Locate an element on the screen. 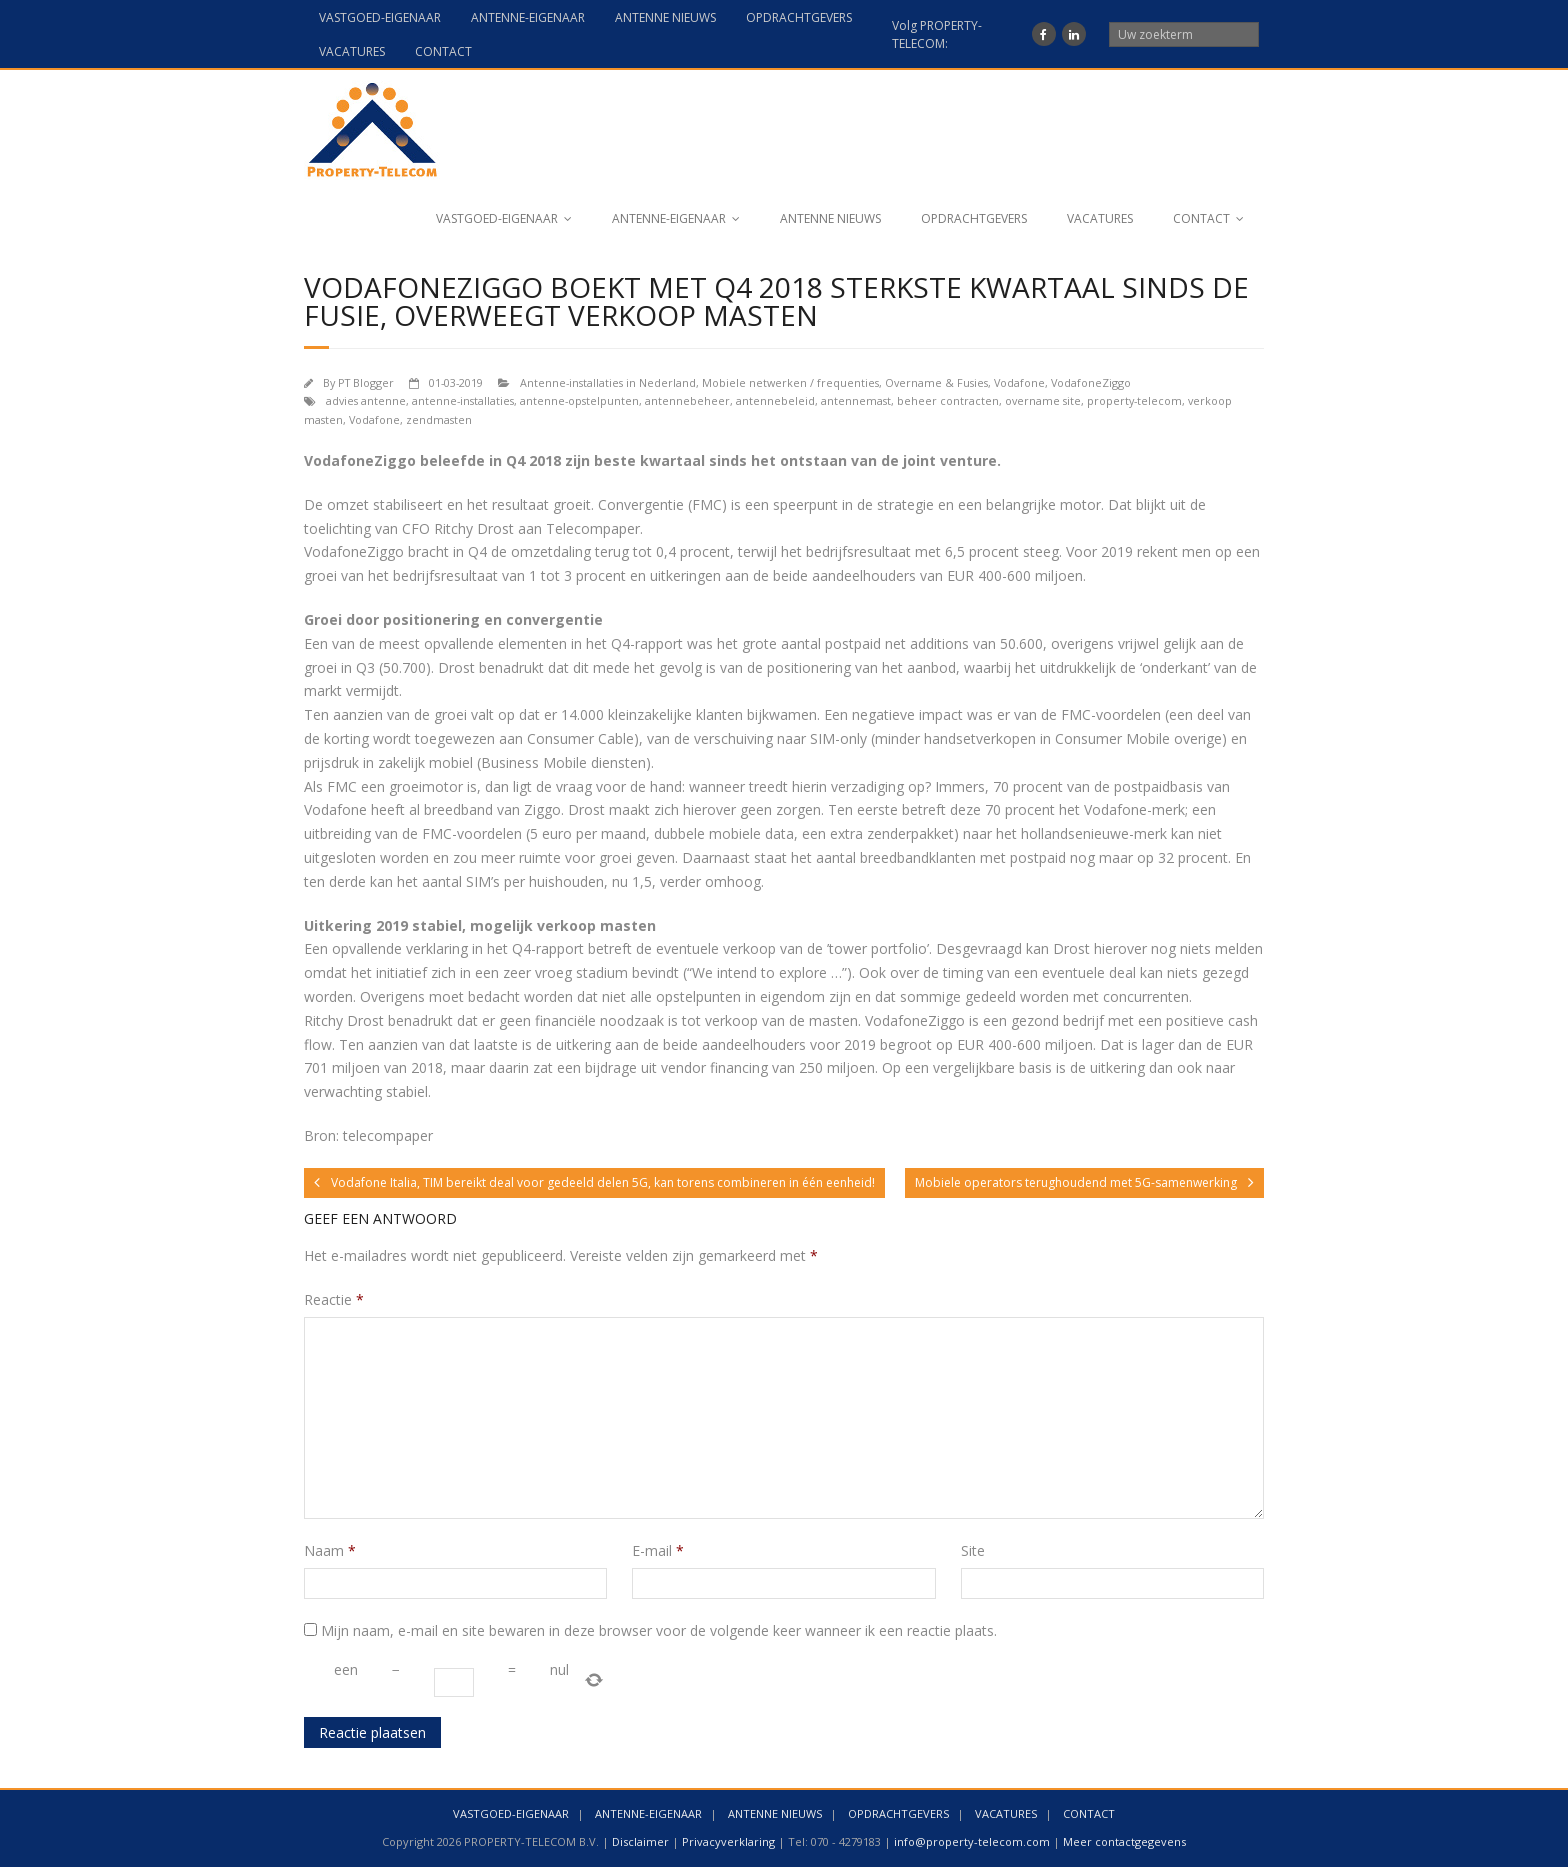  antenne-opstelpunten is located at coordinates (579, 400).